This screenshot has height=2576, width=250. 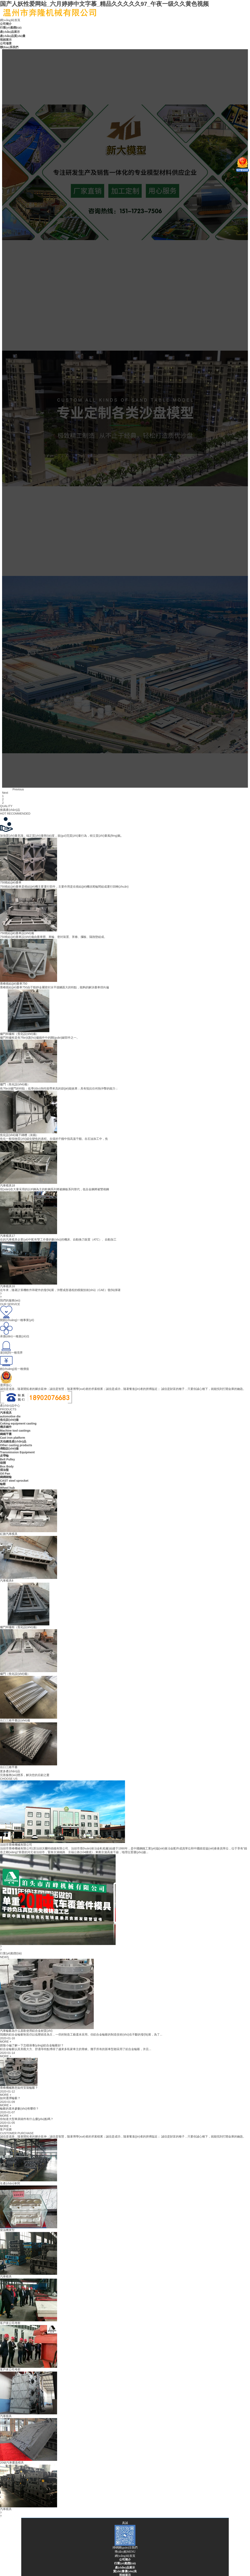 What do you see at coordinates (19, 2087) in the screenshot?
I see `青峰機械教您如何安裝輪轂？` at bounding box center [19, 2087].